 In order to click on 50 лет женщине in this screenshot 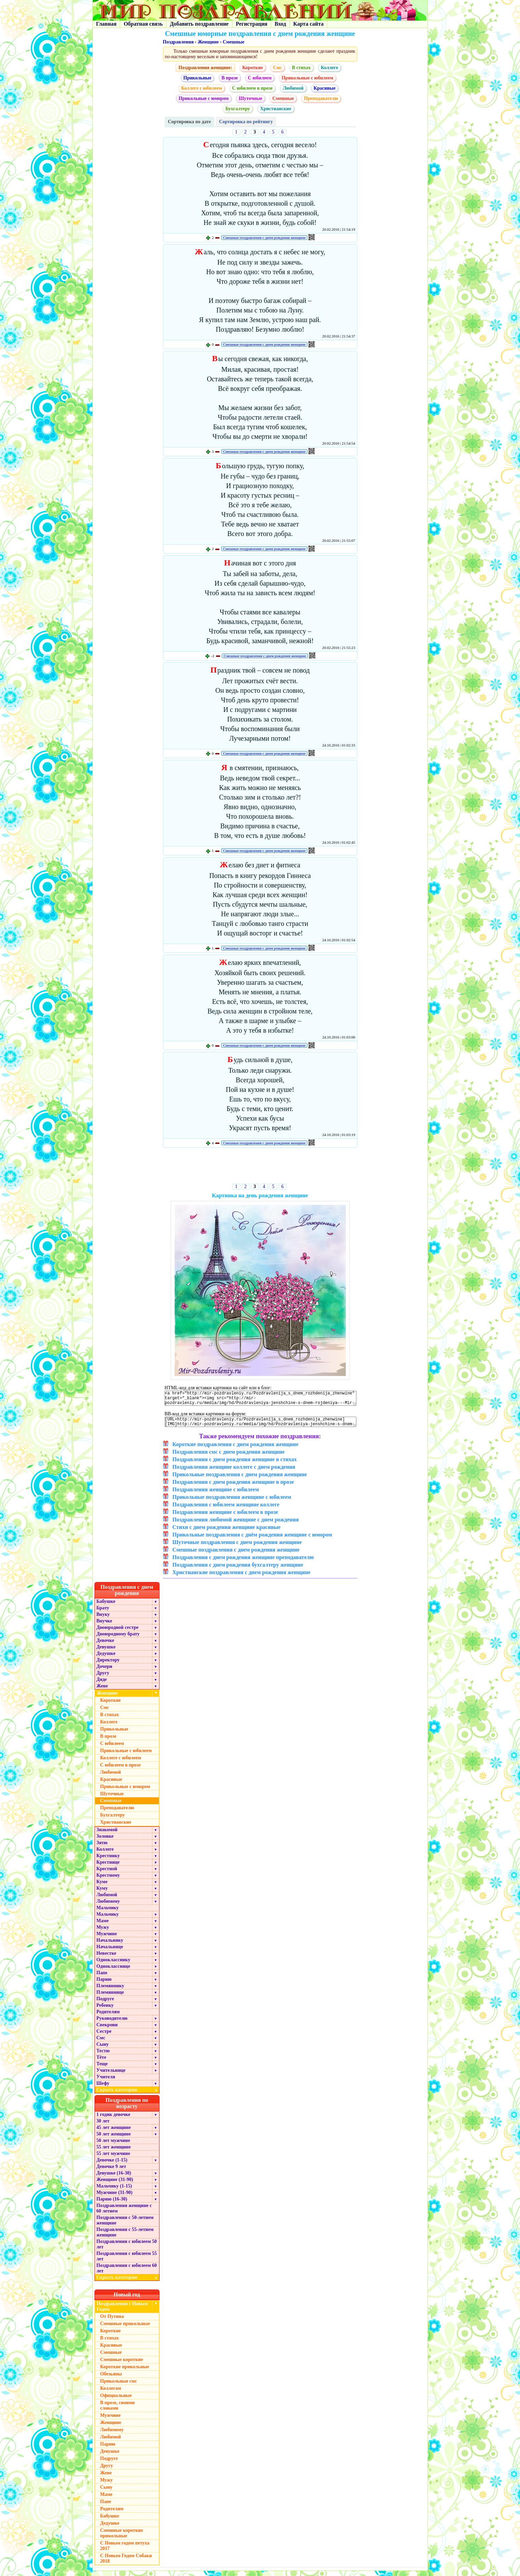, I will do `click(114, 2139)`.